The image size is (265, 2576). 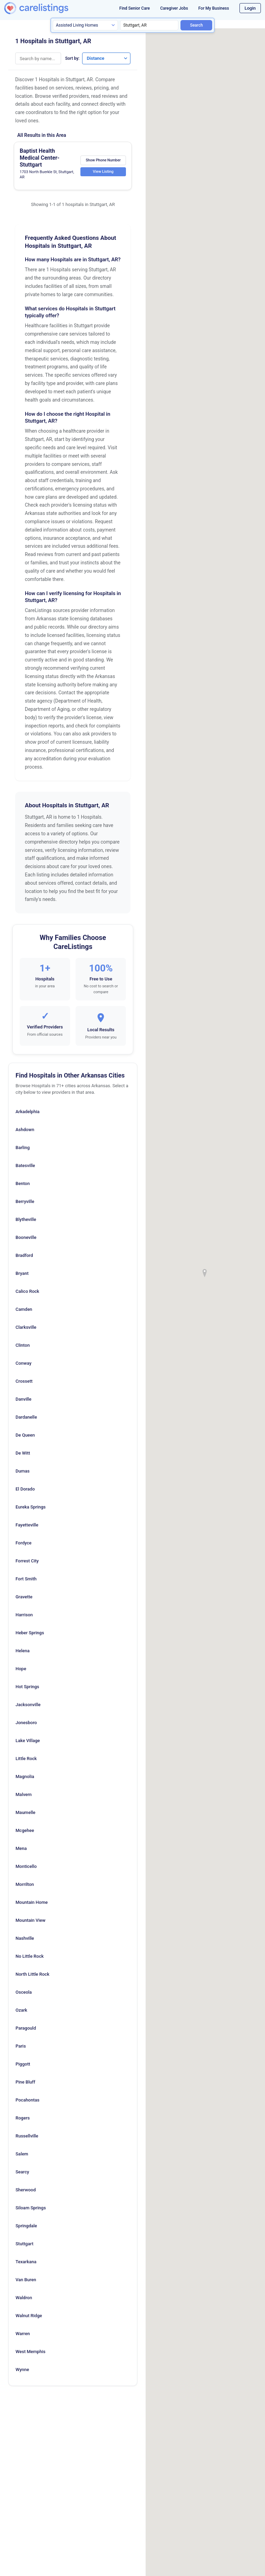 I want to click on Mountain View, so click(x=31, y=1920).